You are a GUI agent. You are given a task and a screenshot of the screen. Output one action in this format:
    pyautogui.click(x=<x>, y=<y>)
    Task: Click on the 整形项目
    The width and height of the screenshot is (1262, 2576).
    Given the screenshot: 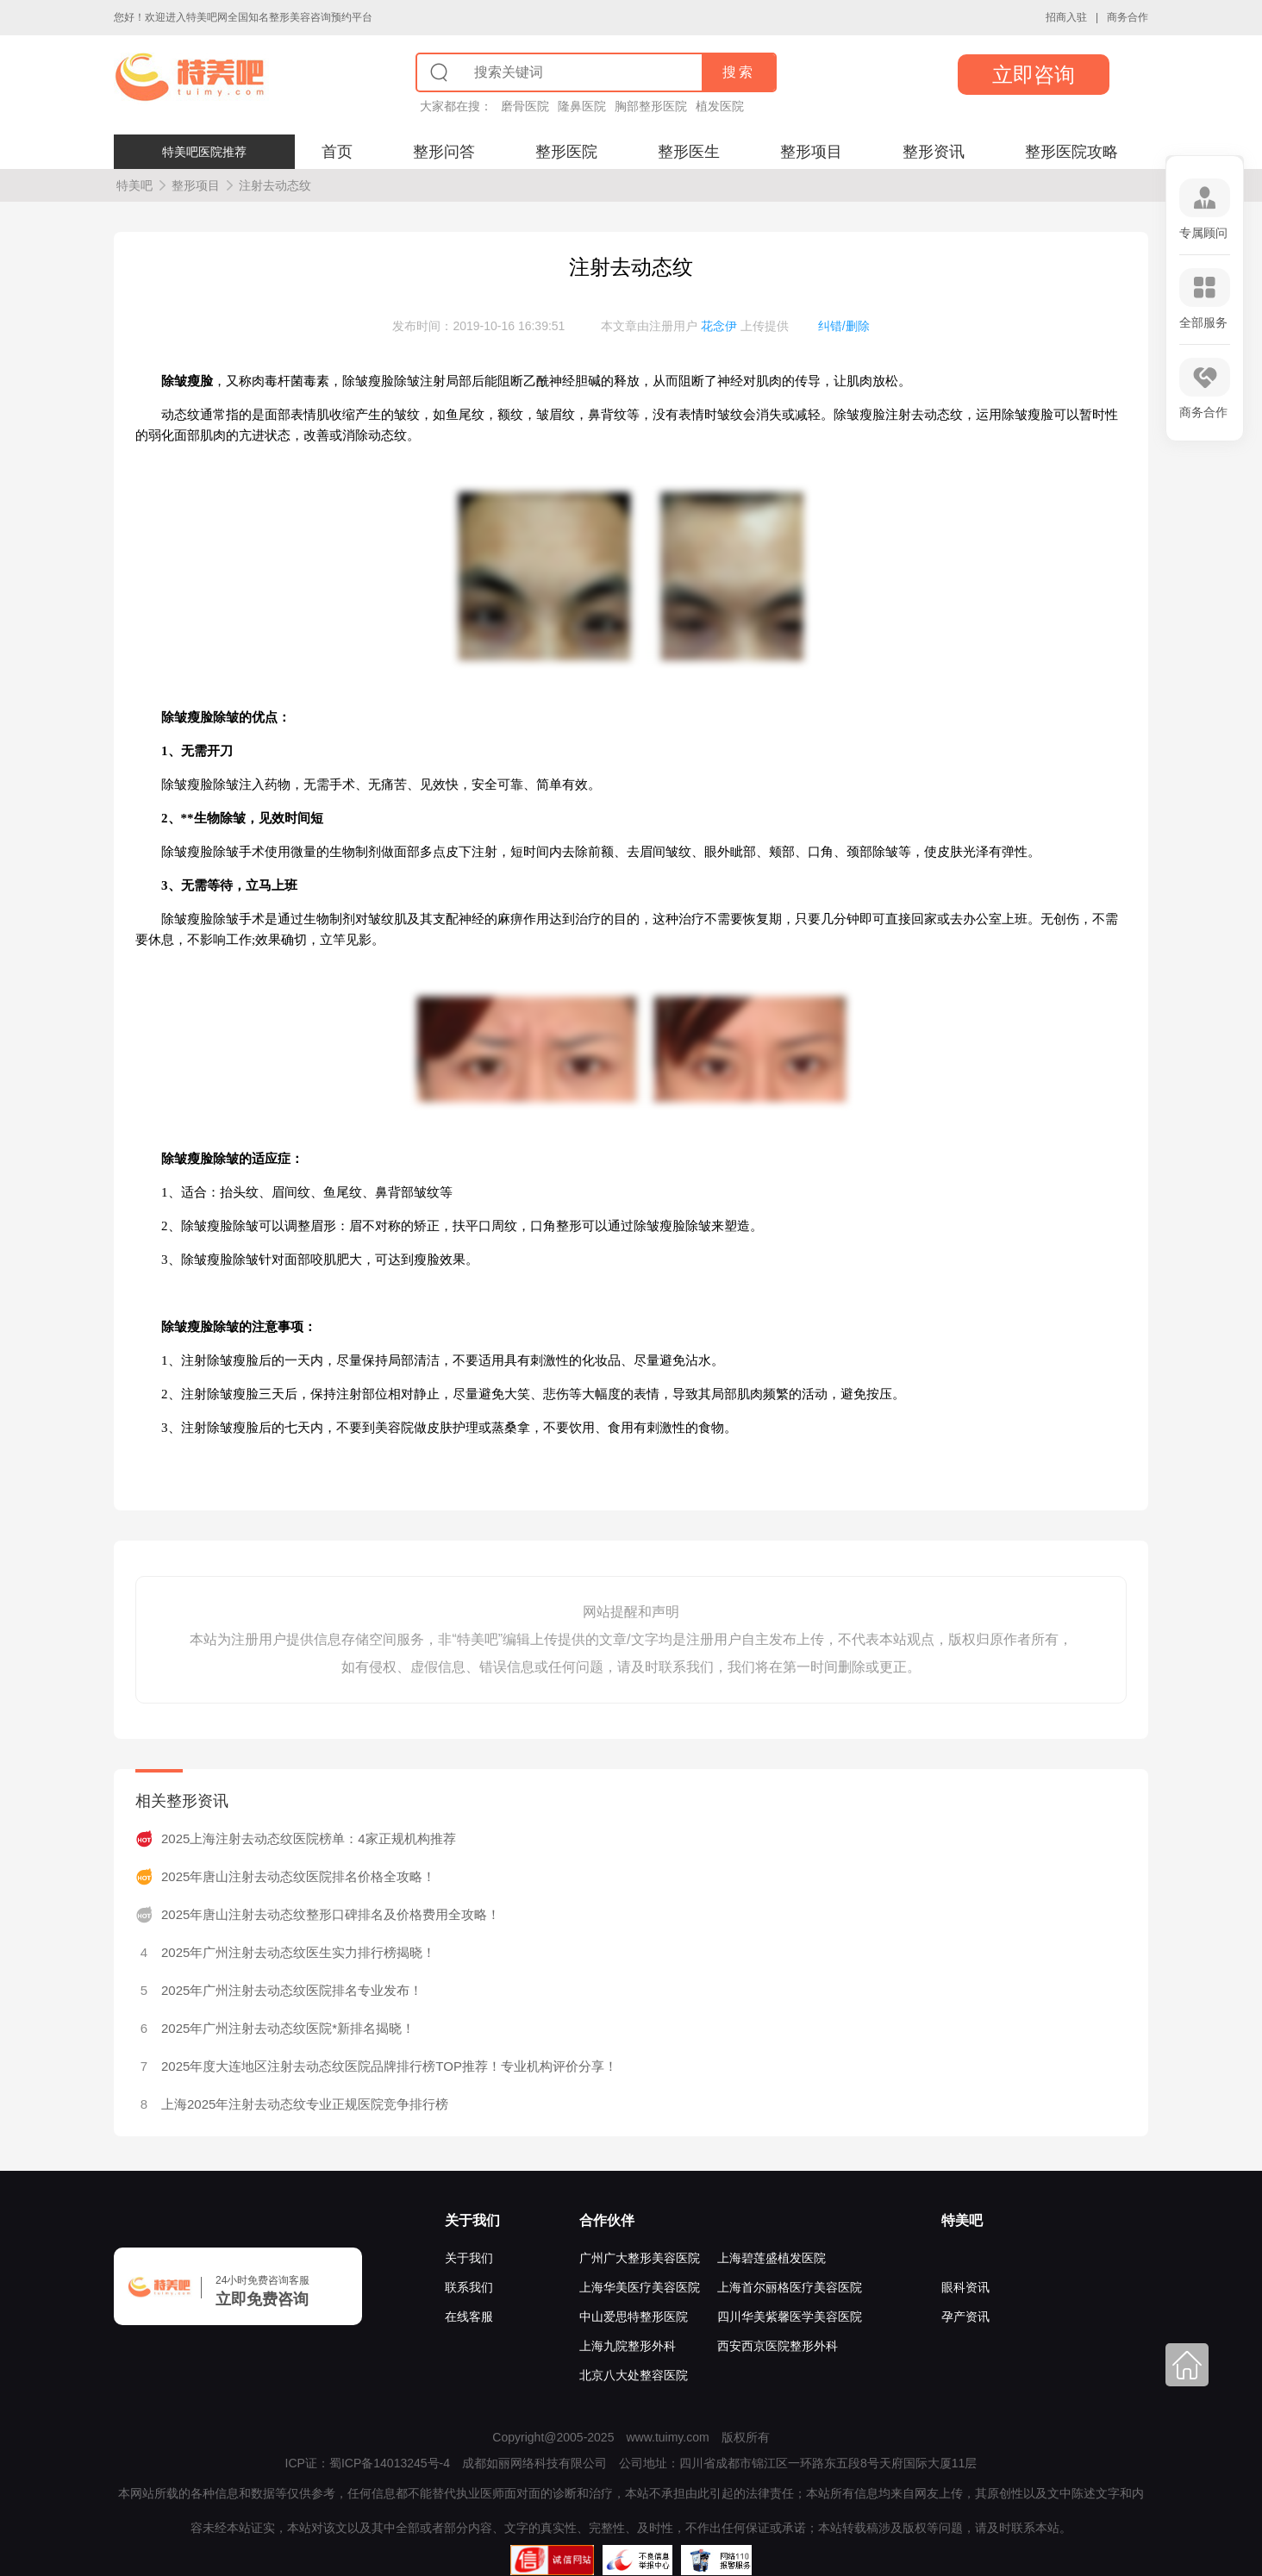 What is the action you would take?
    pyautogui.click(x=811, y=151)
    